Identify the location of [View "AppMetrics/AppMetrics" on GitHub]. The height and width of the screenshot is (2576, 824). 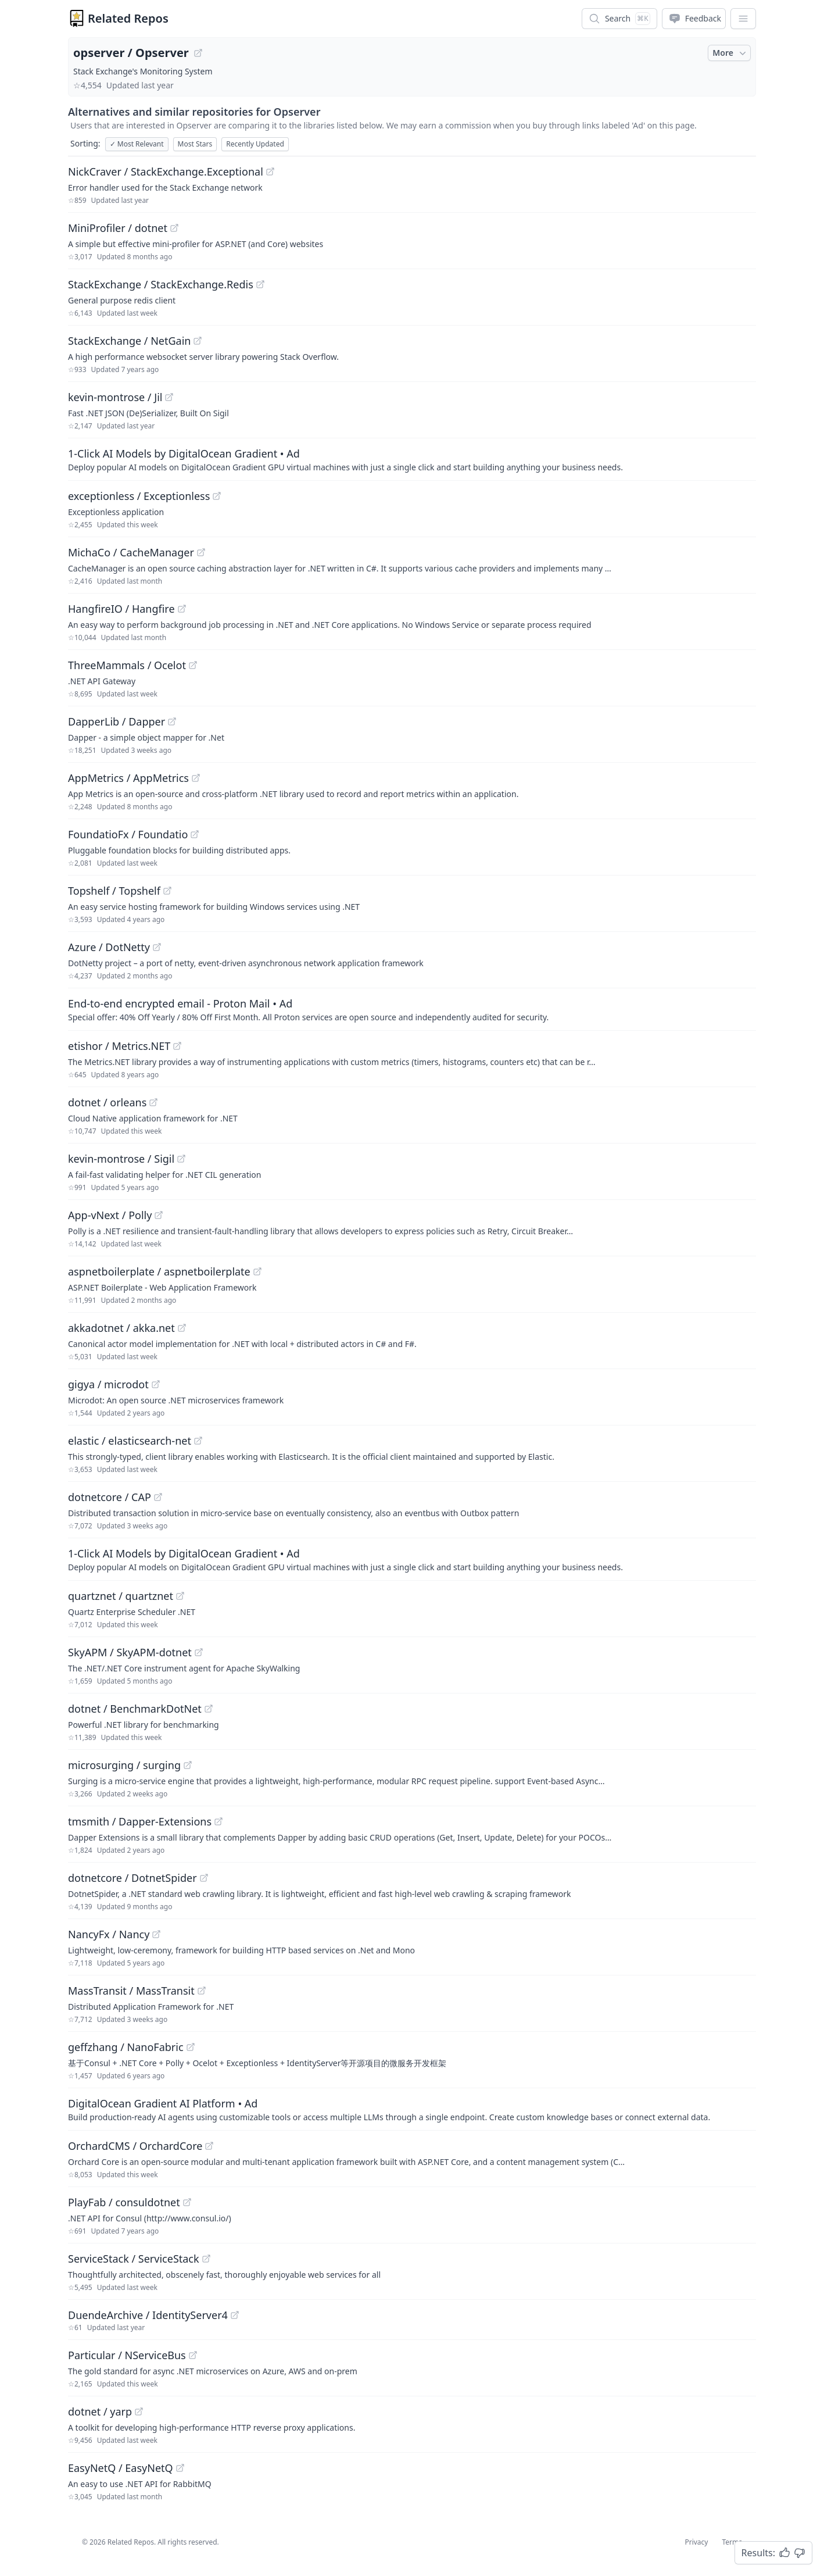
(195, 778).